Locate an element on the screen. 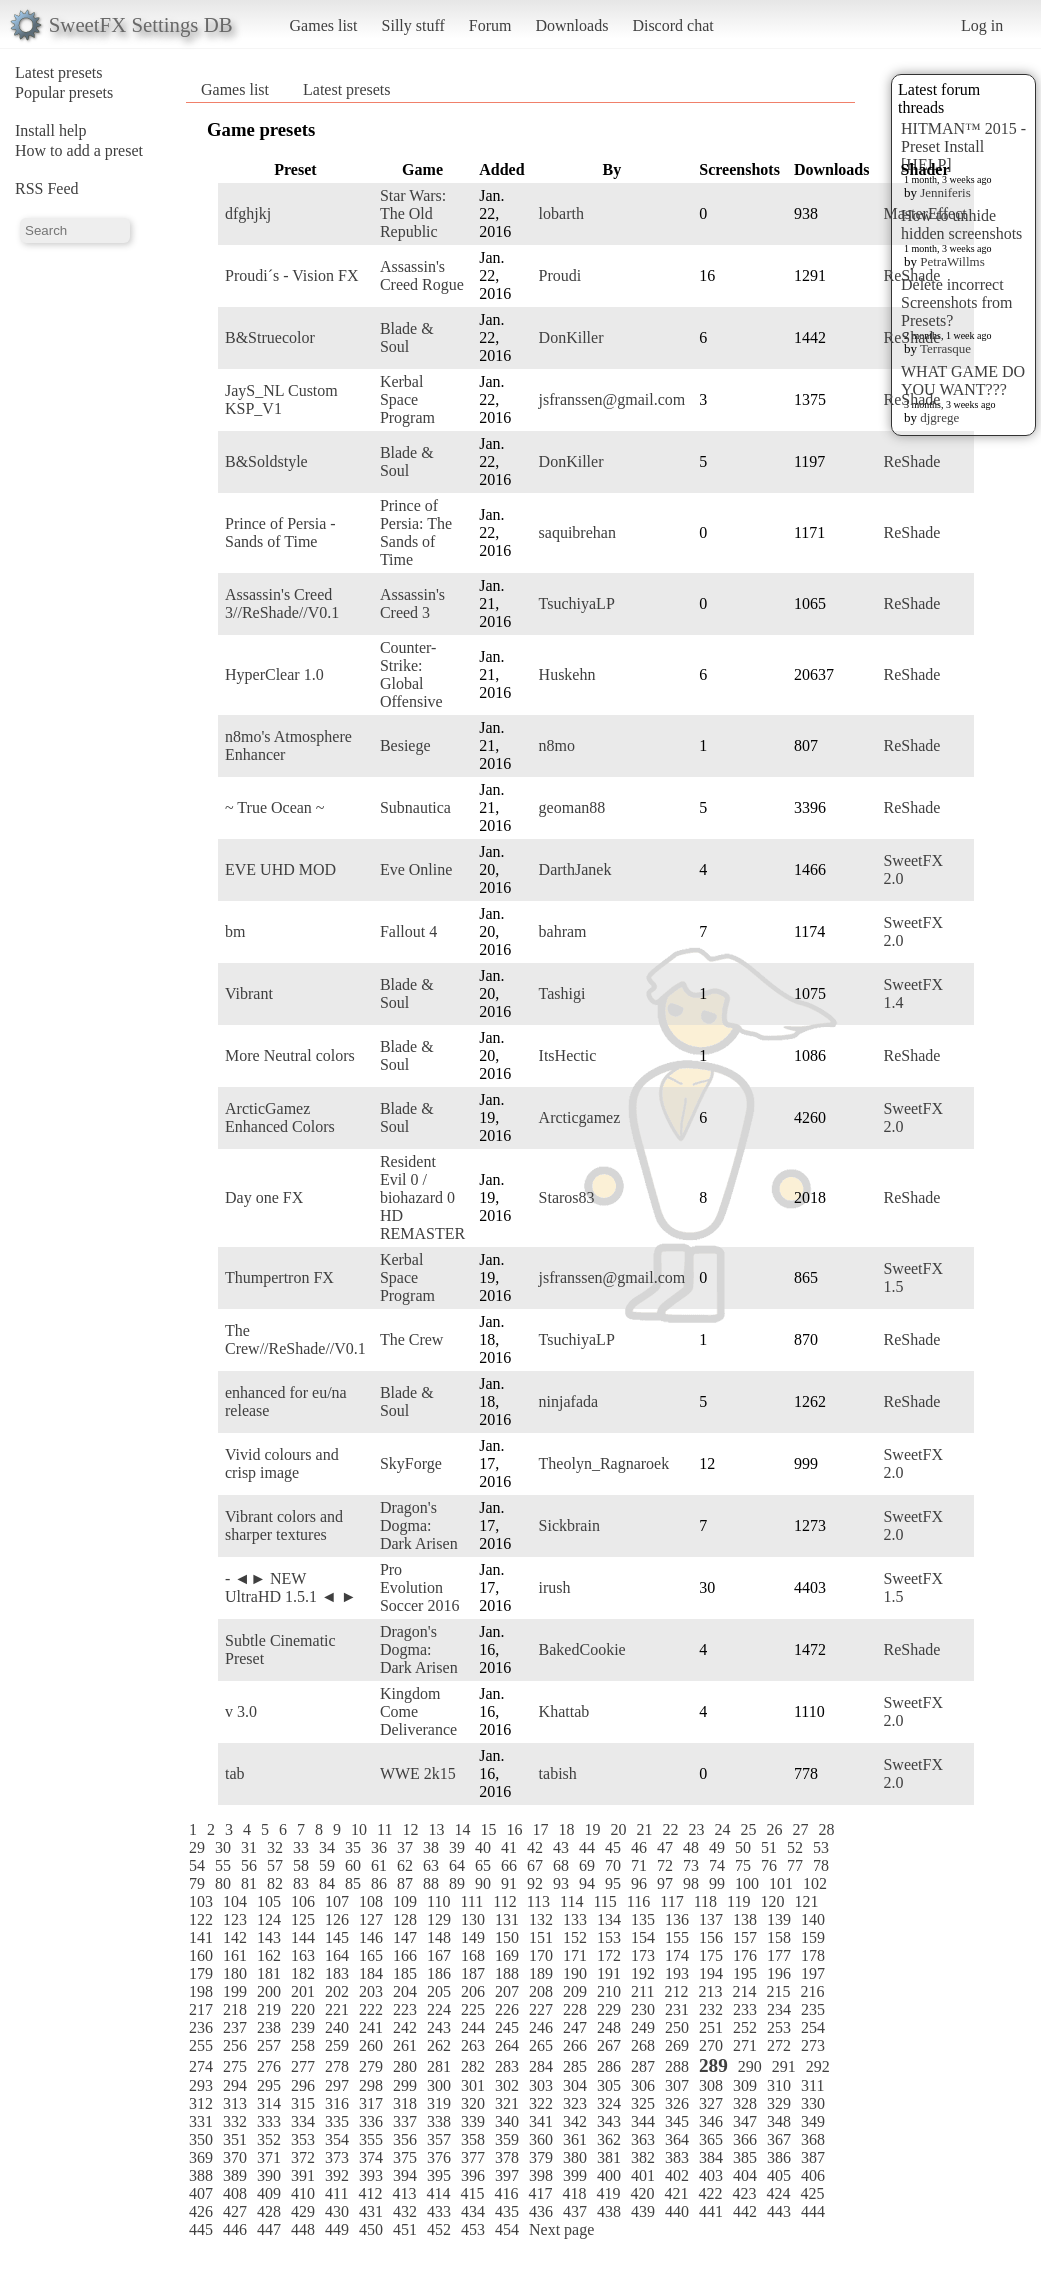 This screenshot has height=2271, width=1041. 57 is located at coordinates (275, 1865).